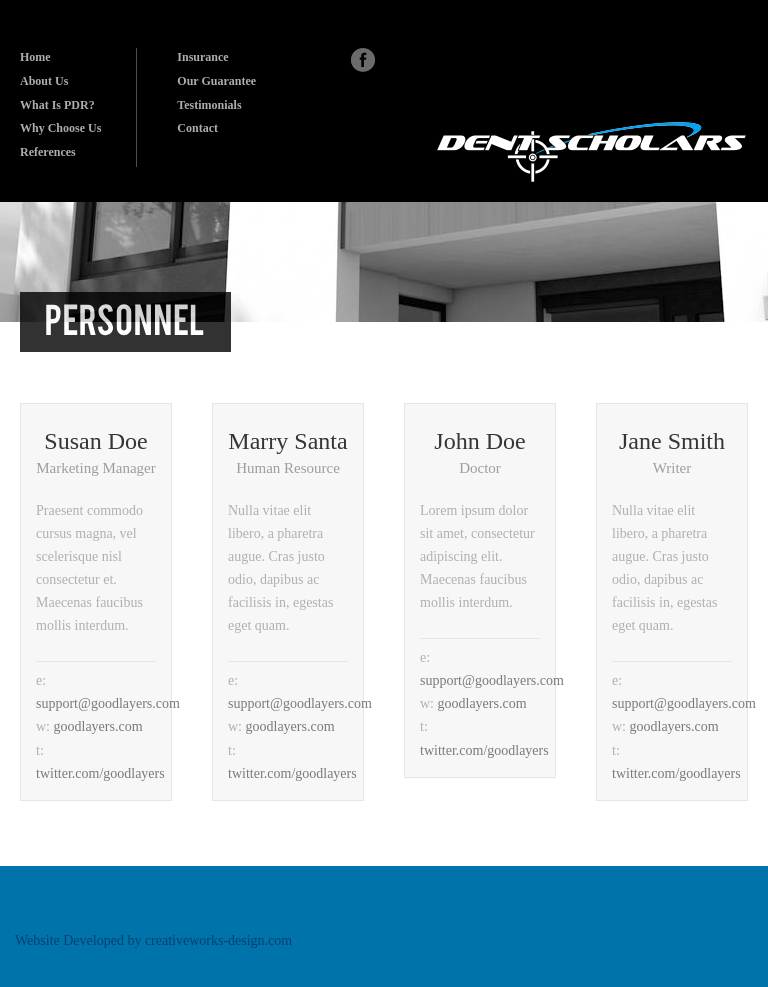  Describe the element at coordinates (202, 57) in the screenshot. I see `Insurance` at that location.